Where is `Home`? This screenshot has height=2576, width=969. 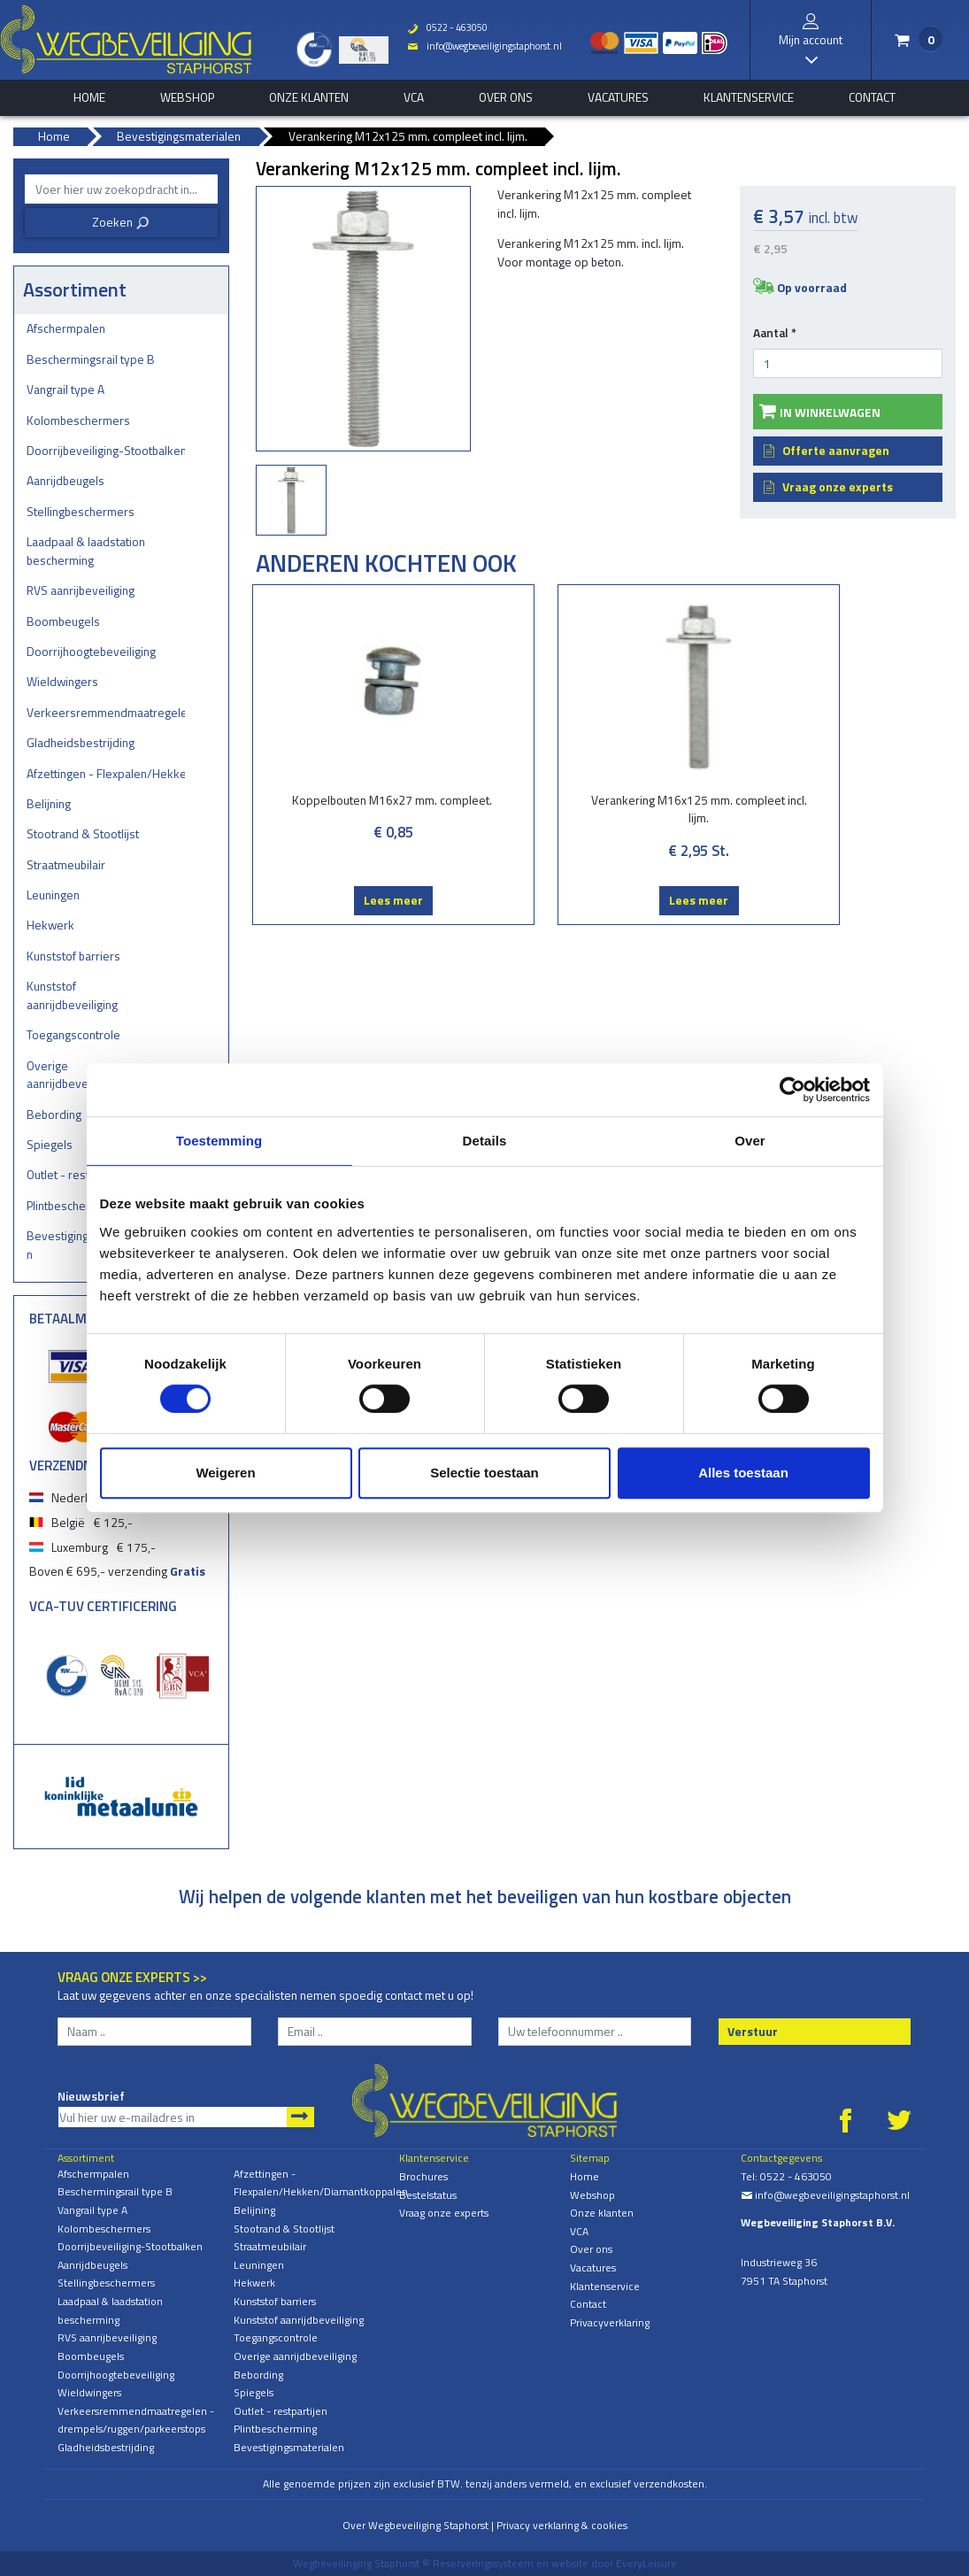
Home is located at coordinates (584, 2176).